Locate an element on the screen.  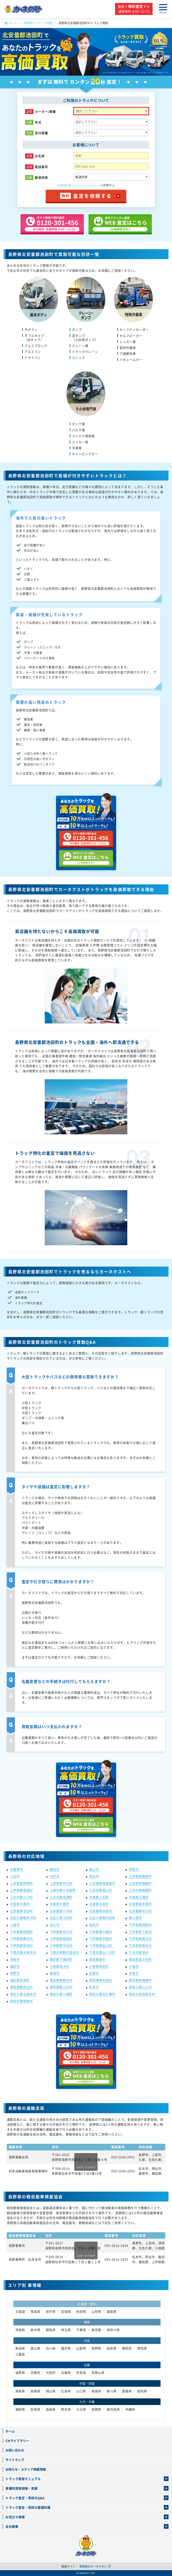
東筑摩郡生坂村 is located at coordinates (100, 1980).